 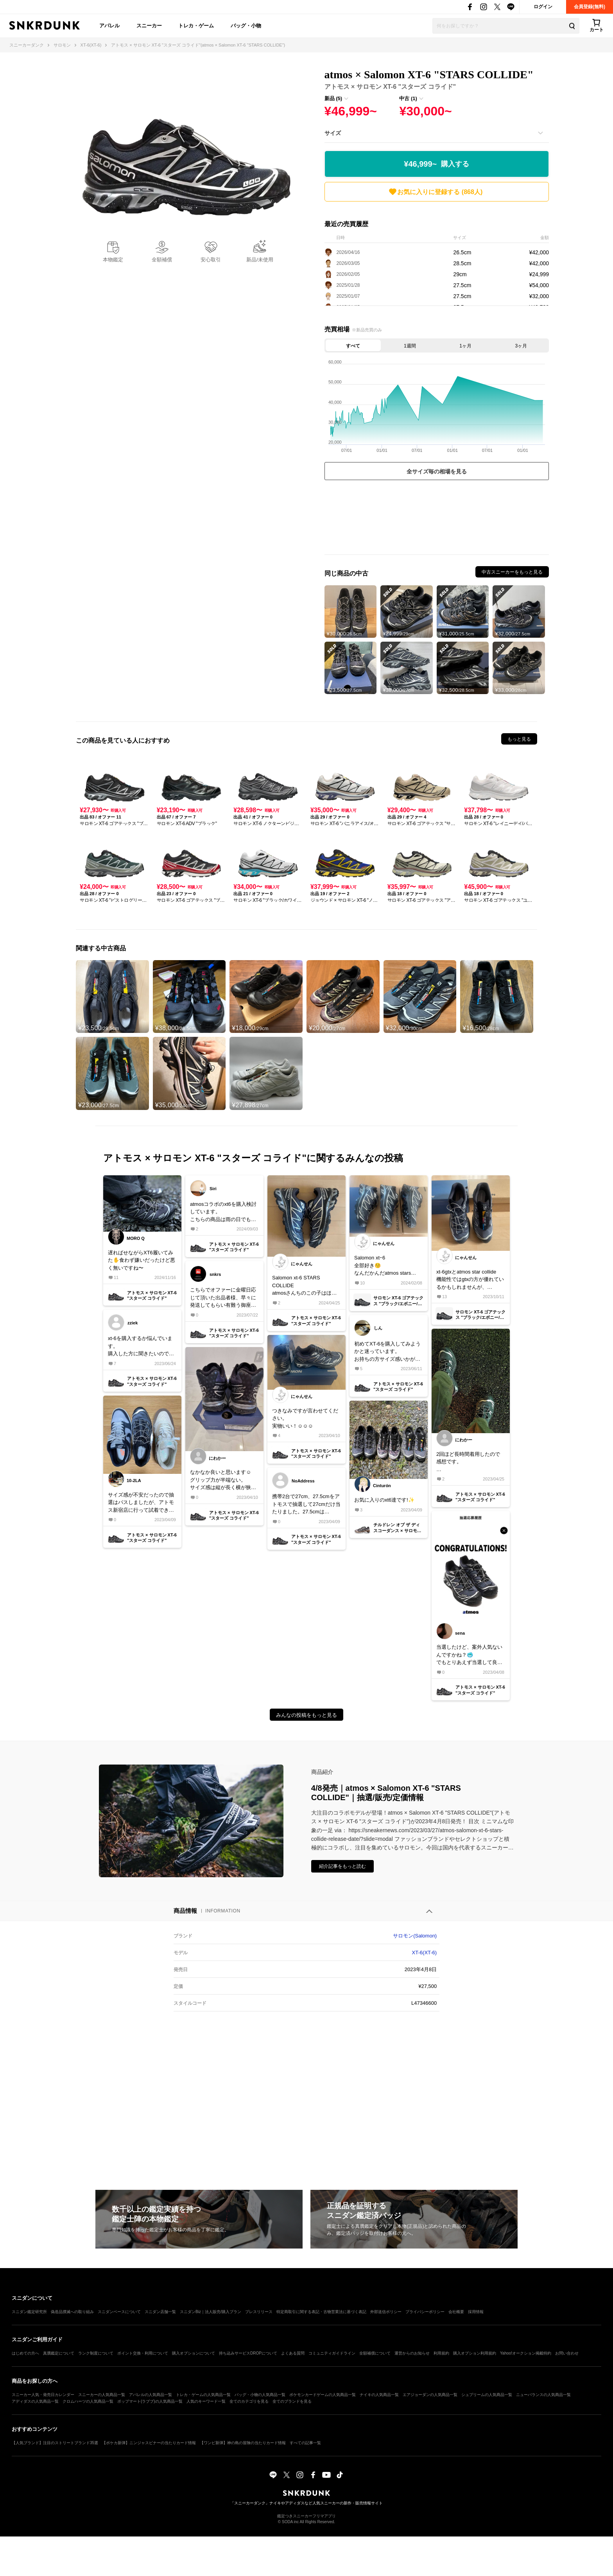 What do you see at coordinates (415, 1936) in the screenshot?
I see `サロモン(Salomon)` at bounding box center [415, 1936].